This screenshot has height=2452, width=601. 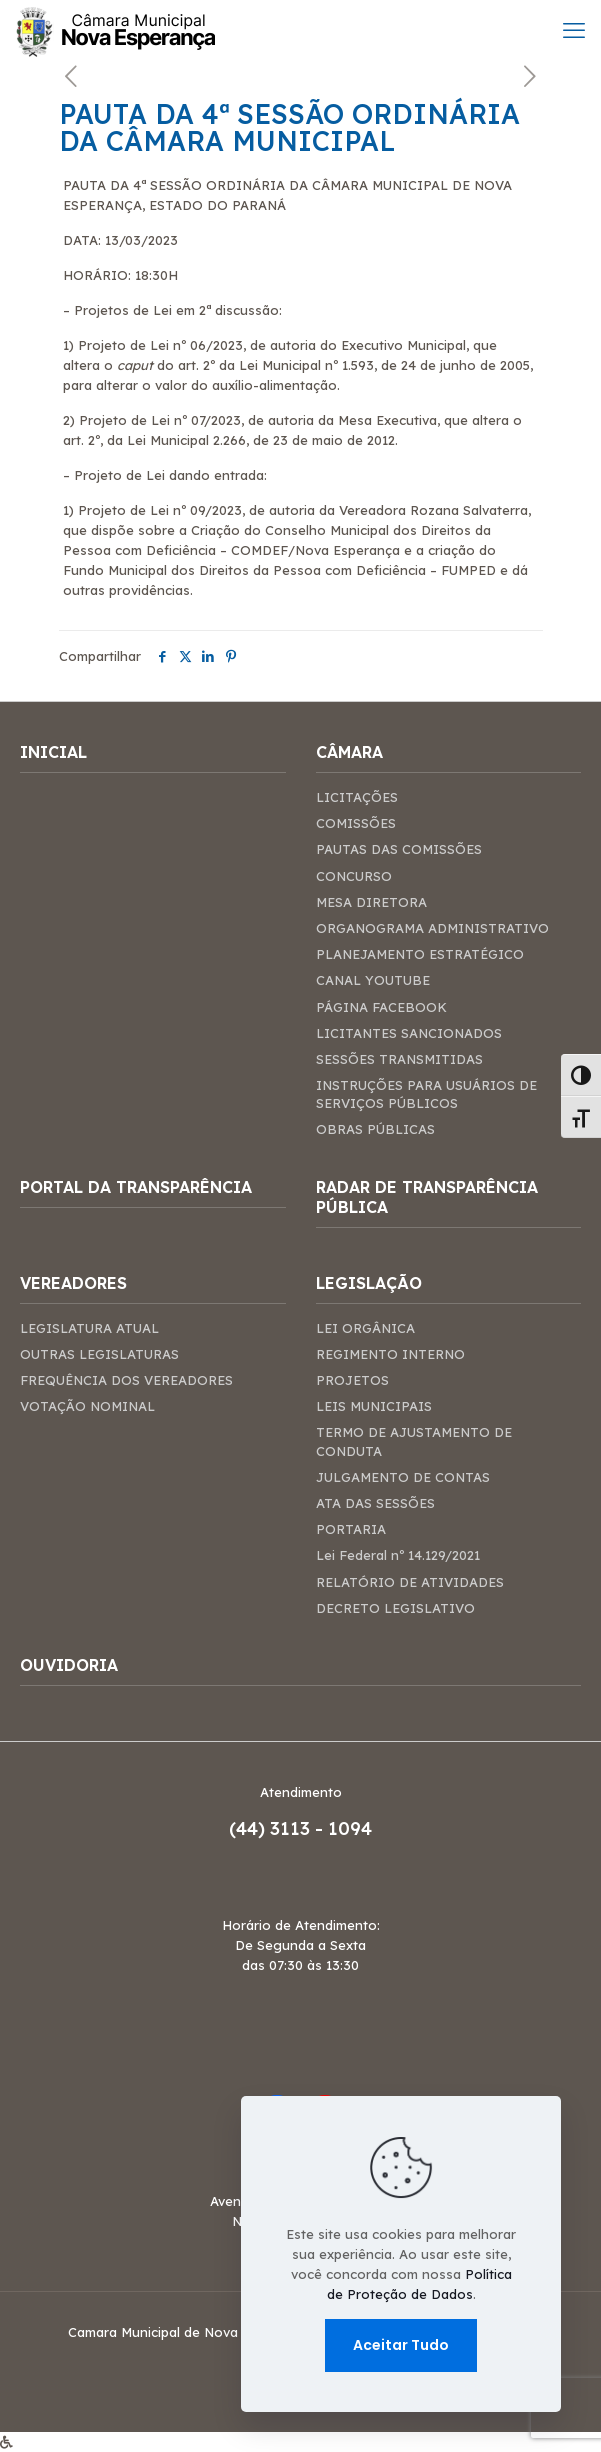 I want to click on RADAR DE TRANSPARÊNCIA PÚBLICA, so click(x=427, y=1197).